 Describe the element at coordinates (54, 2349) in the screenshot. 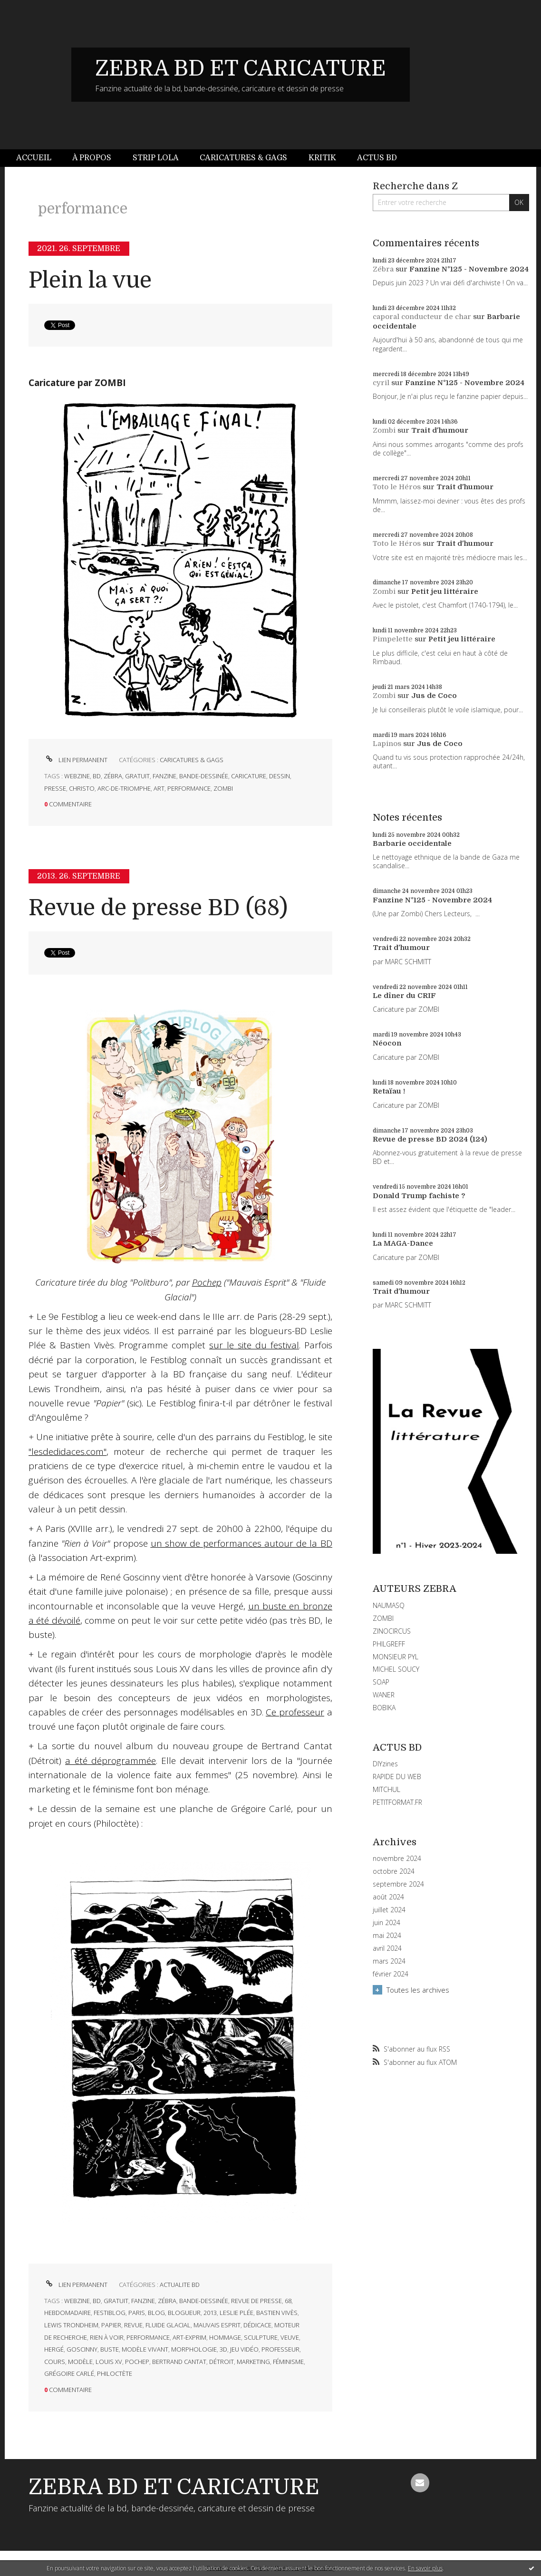

I see `hergé` at that location.